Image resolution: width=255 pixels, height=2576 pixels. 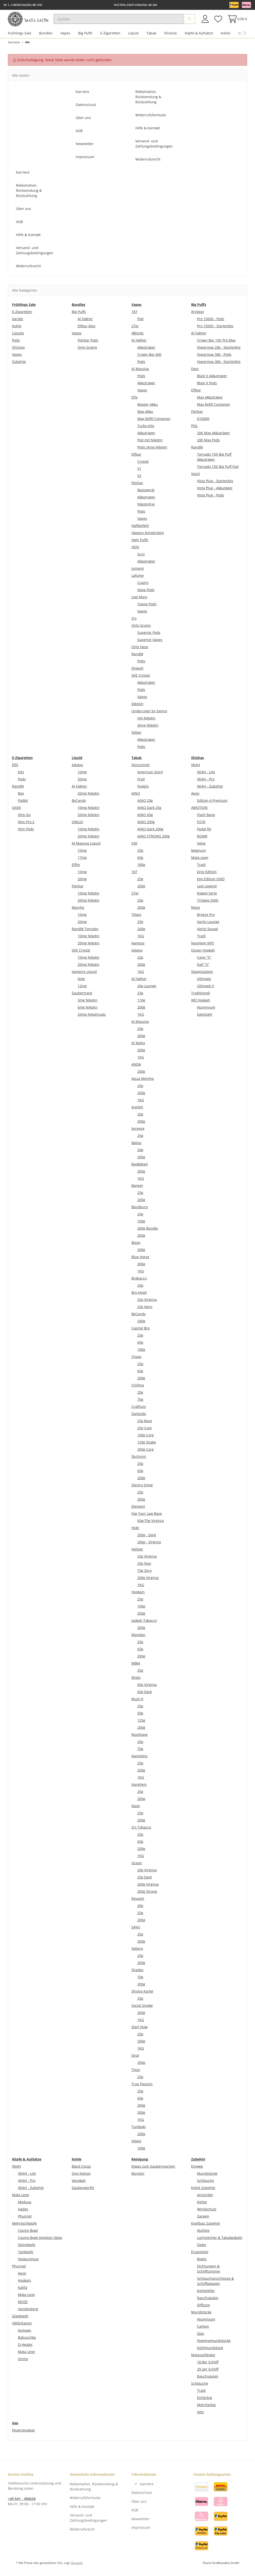 I want to click on AINO 200g, so click(x=146, y=828).